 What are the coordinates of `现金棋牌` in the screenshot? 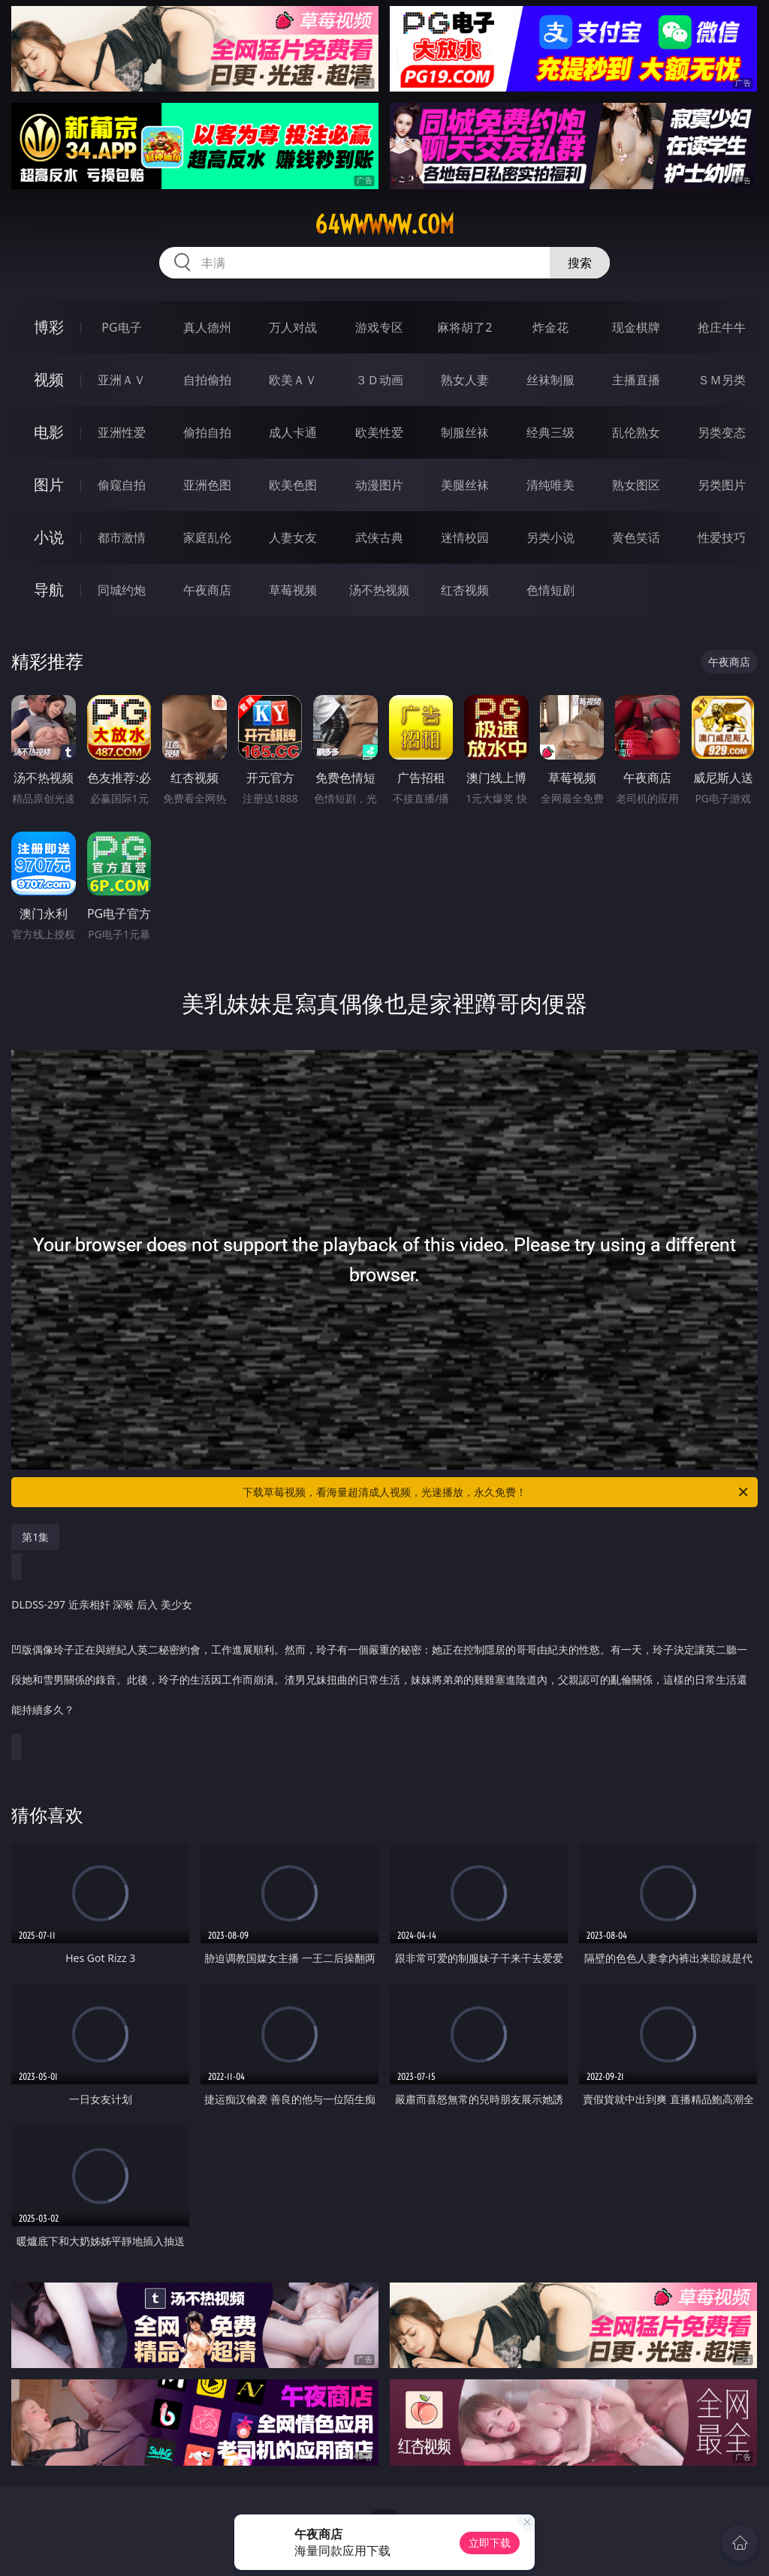 It's located at (636, 327).